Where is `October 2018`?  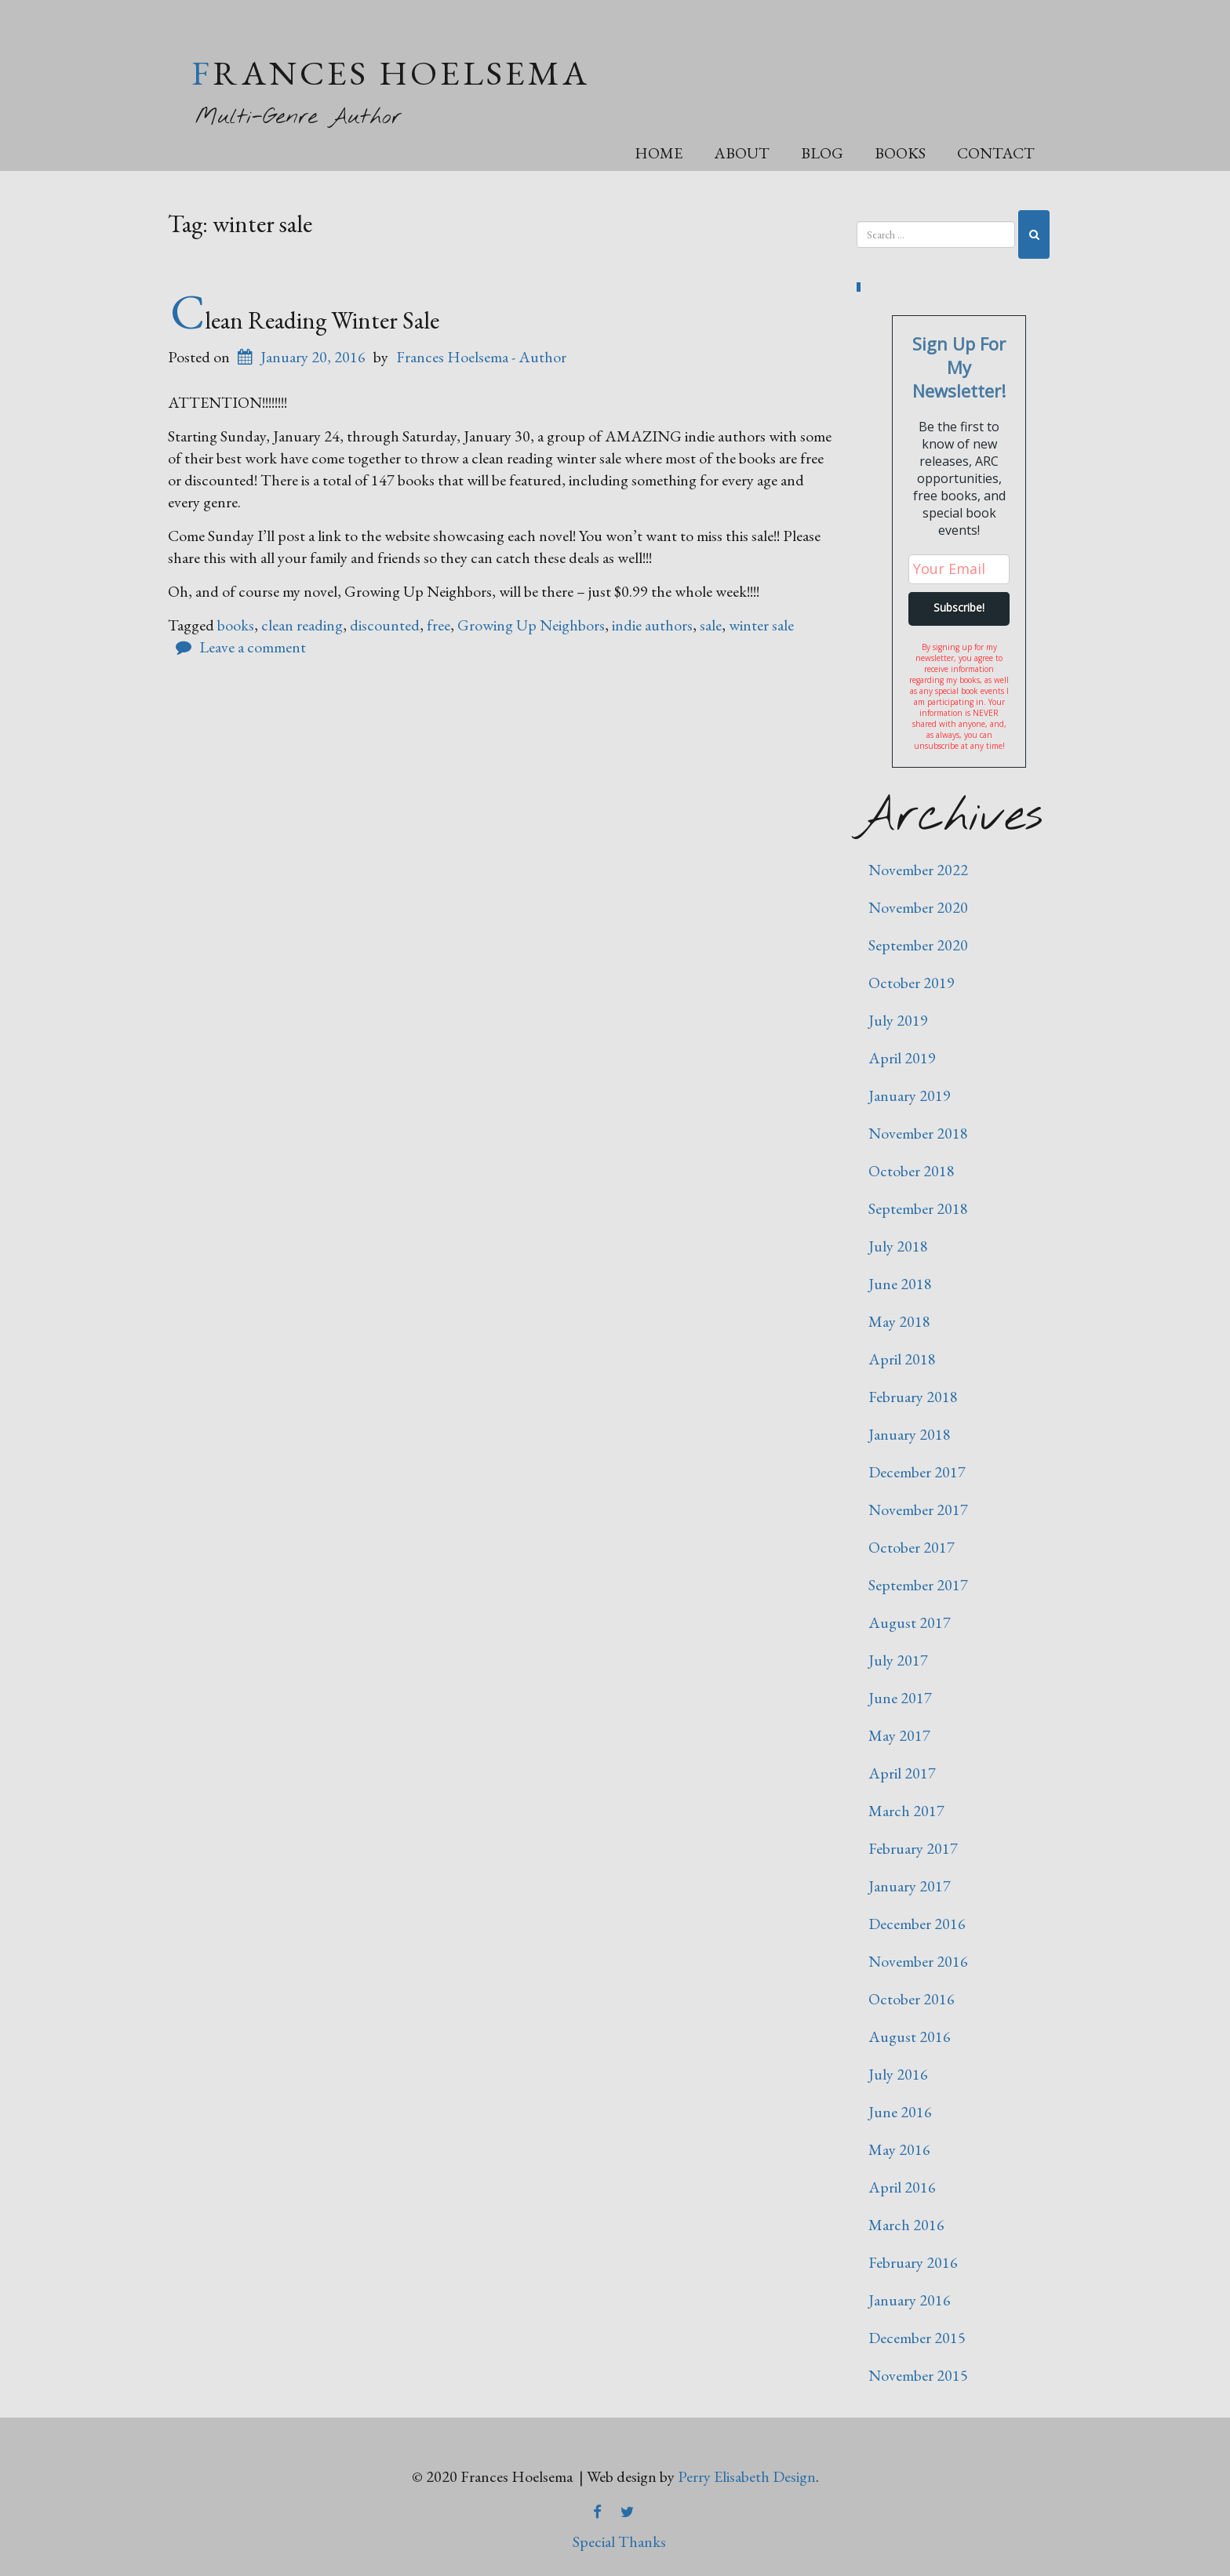
October 2018 is located at coordinates (911, 1171).